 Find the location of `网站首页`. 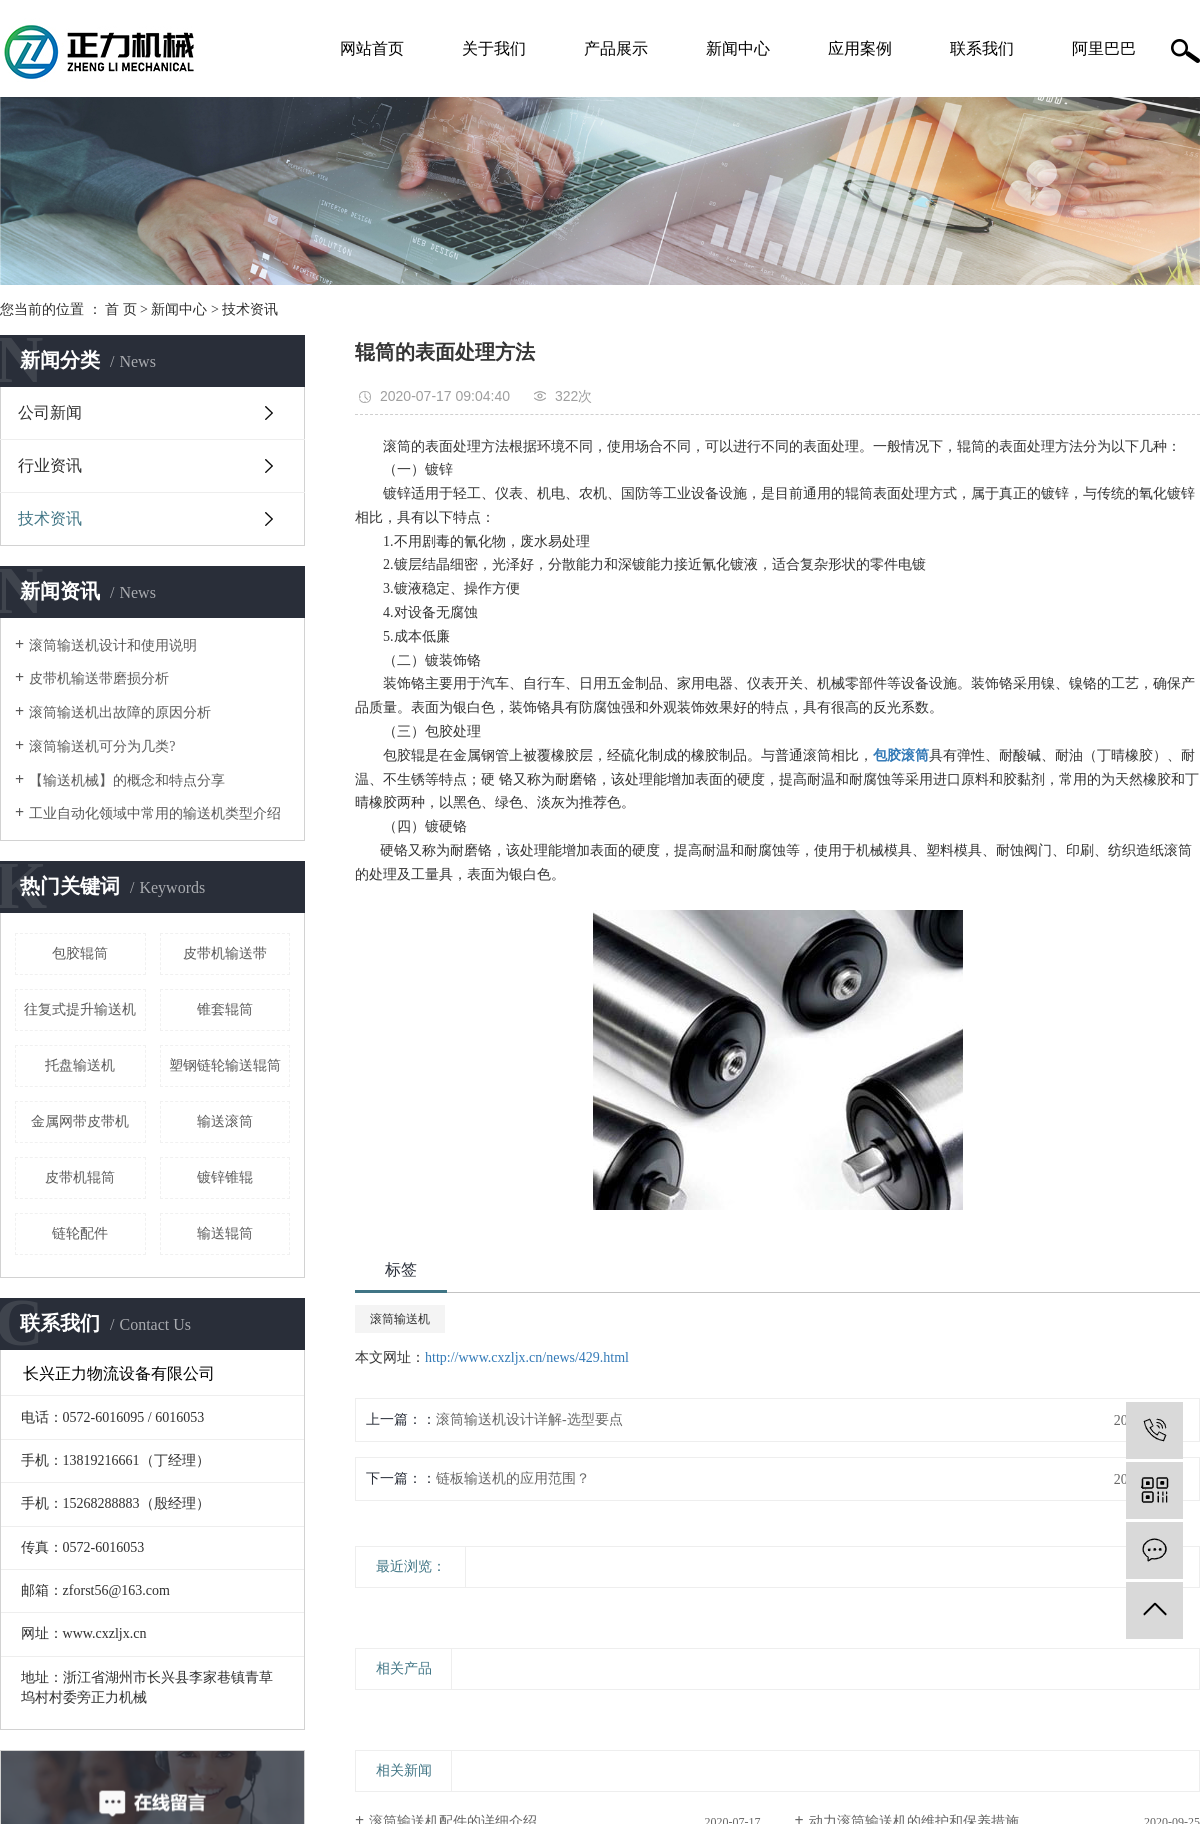

网站首页 is located at coordinates (372, 48).